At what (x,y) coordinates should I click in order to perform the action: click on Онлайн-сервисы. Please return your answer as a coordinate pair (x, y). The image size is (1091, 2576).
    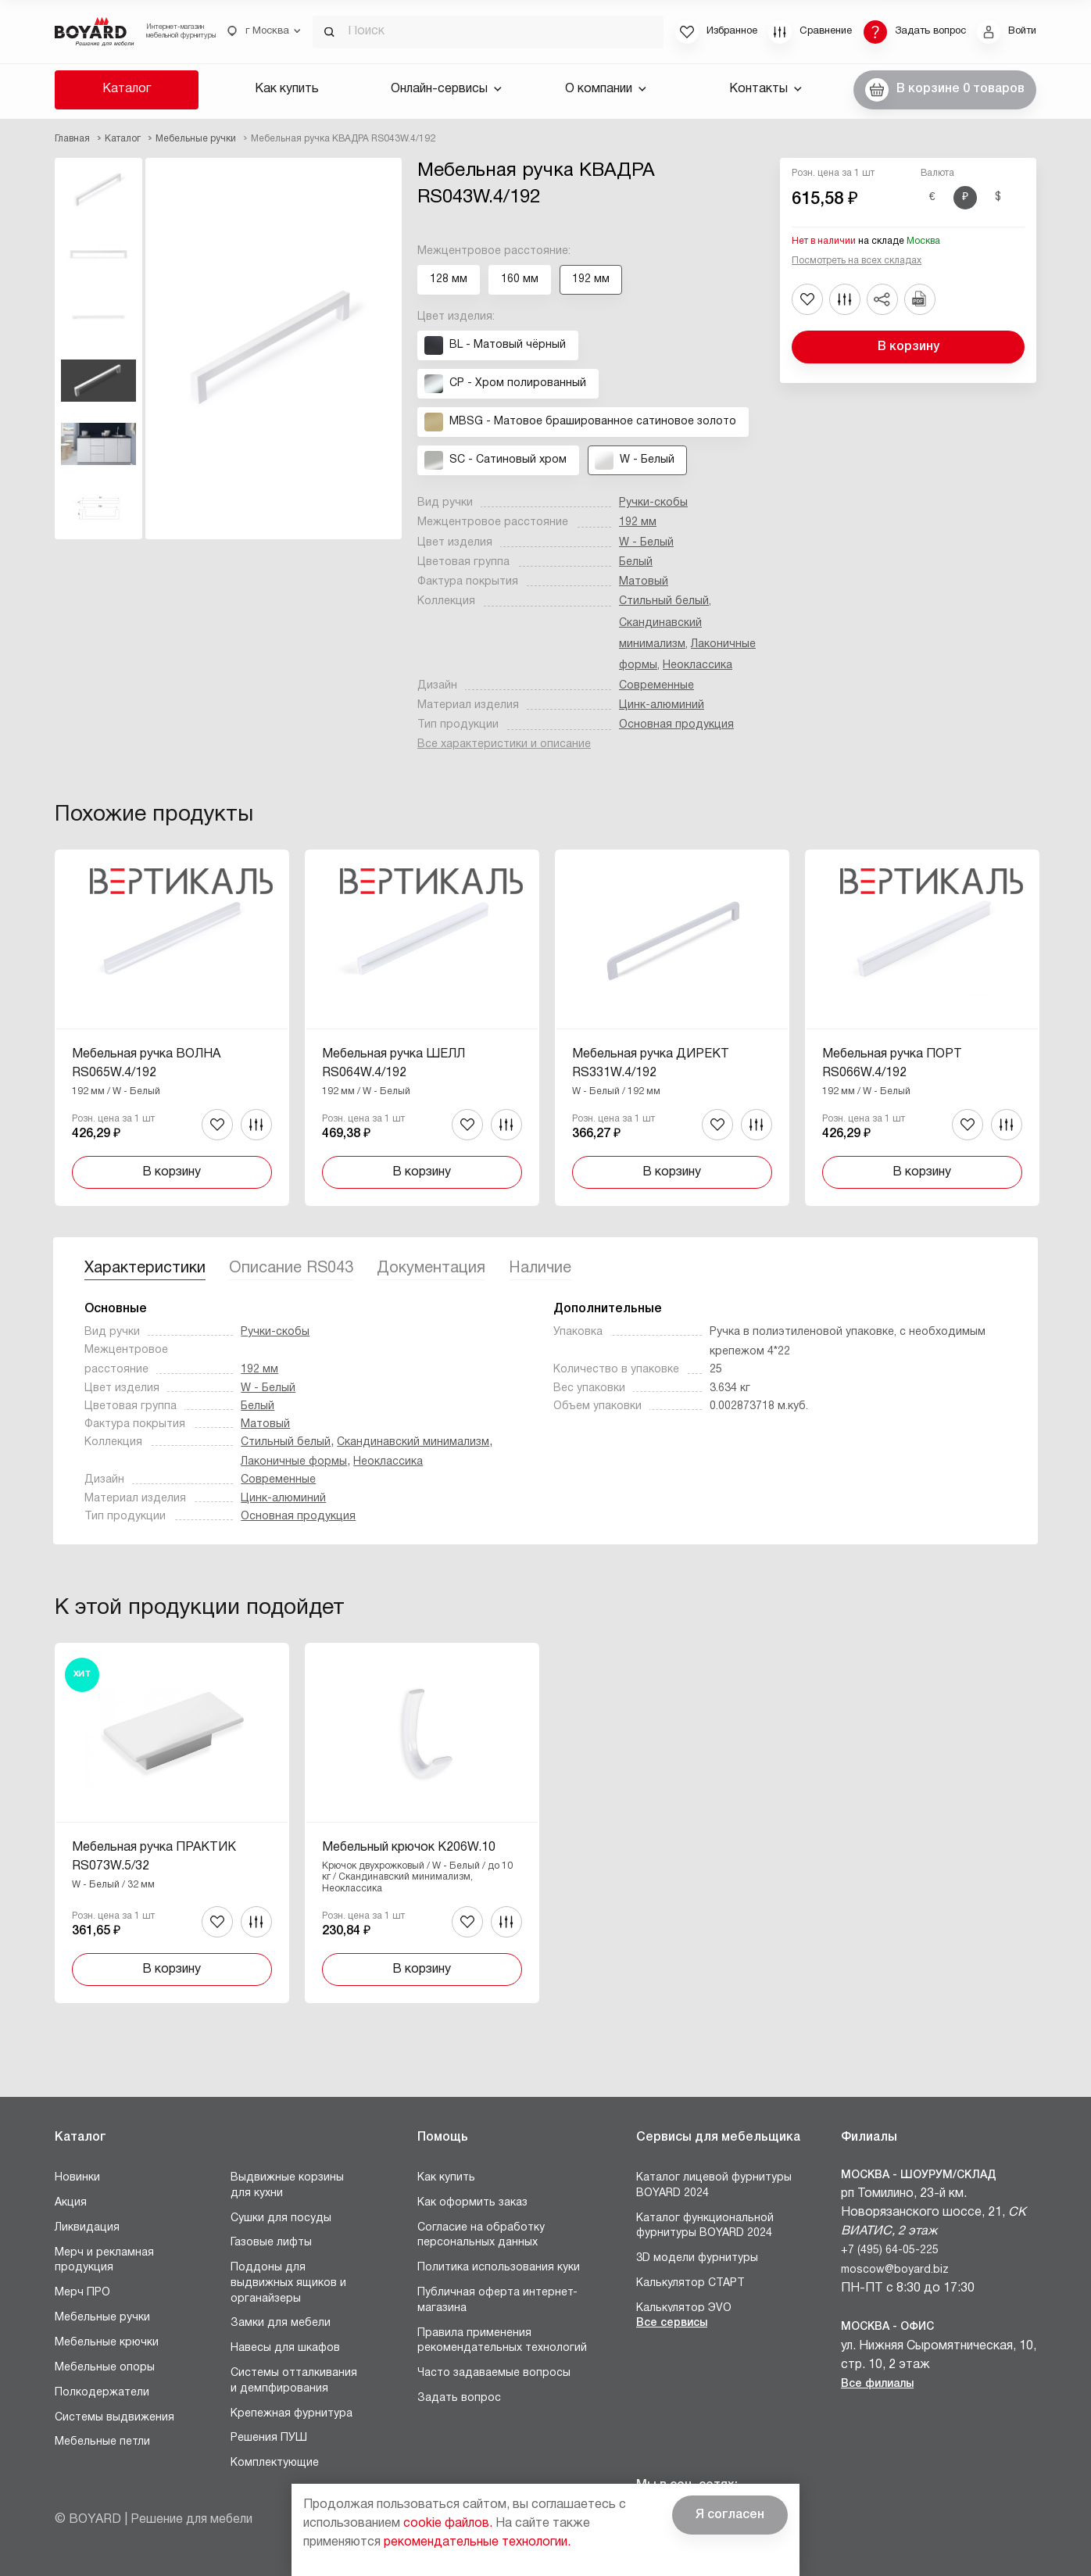
    Looking at the image, I should click on (446, 89).